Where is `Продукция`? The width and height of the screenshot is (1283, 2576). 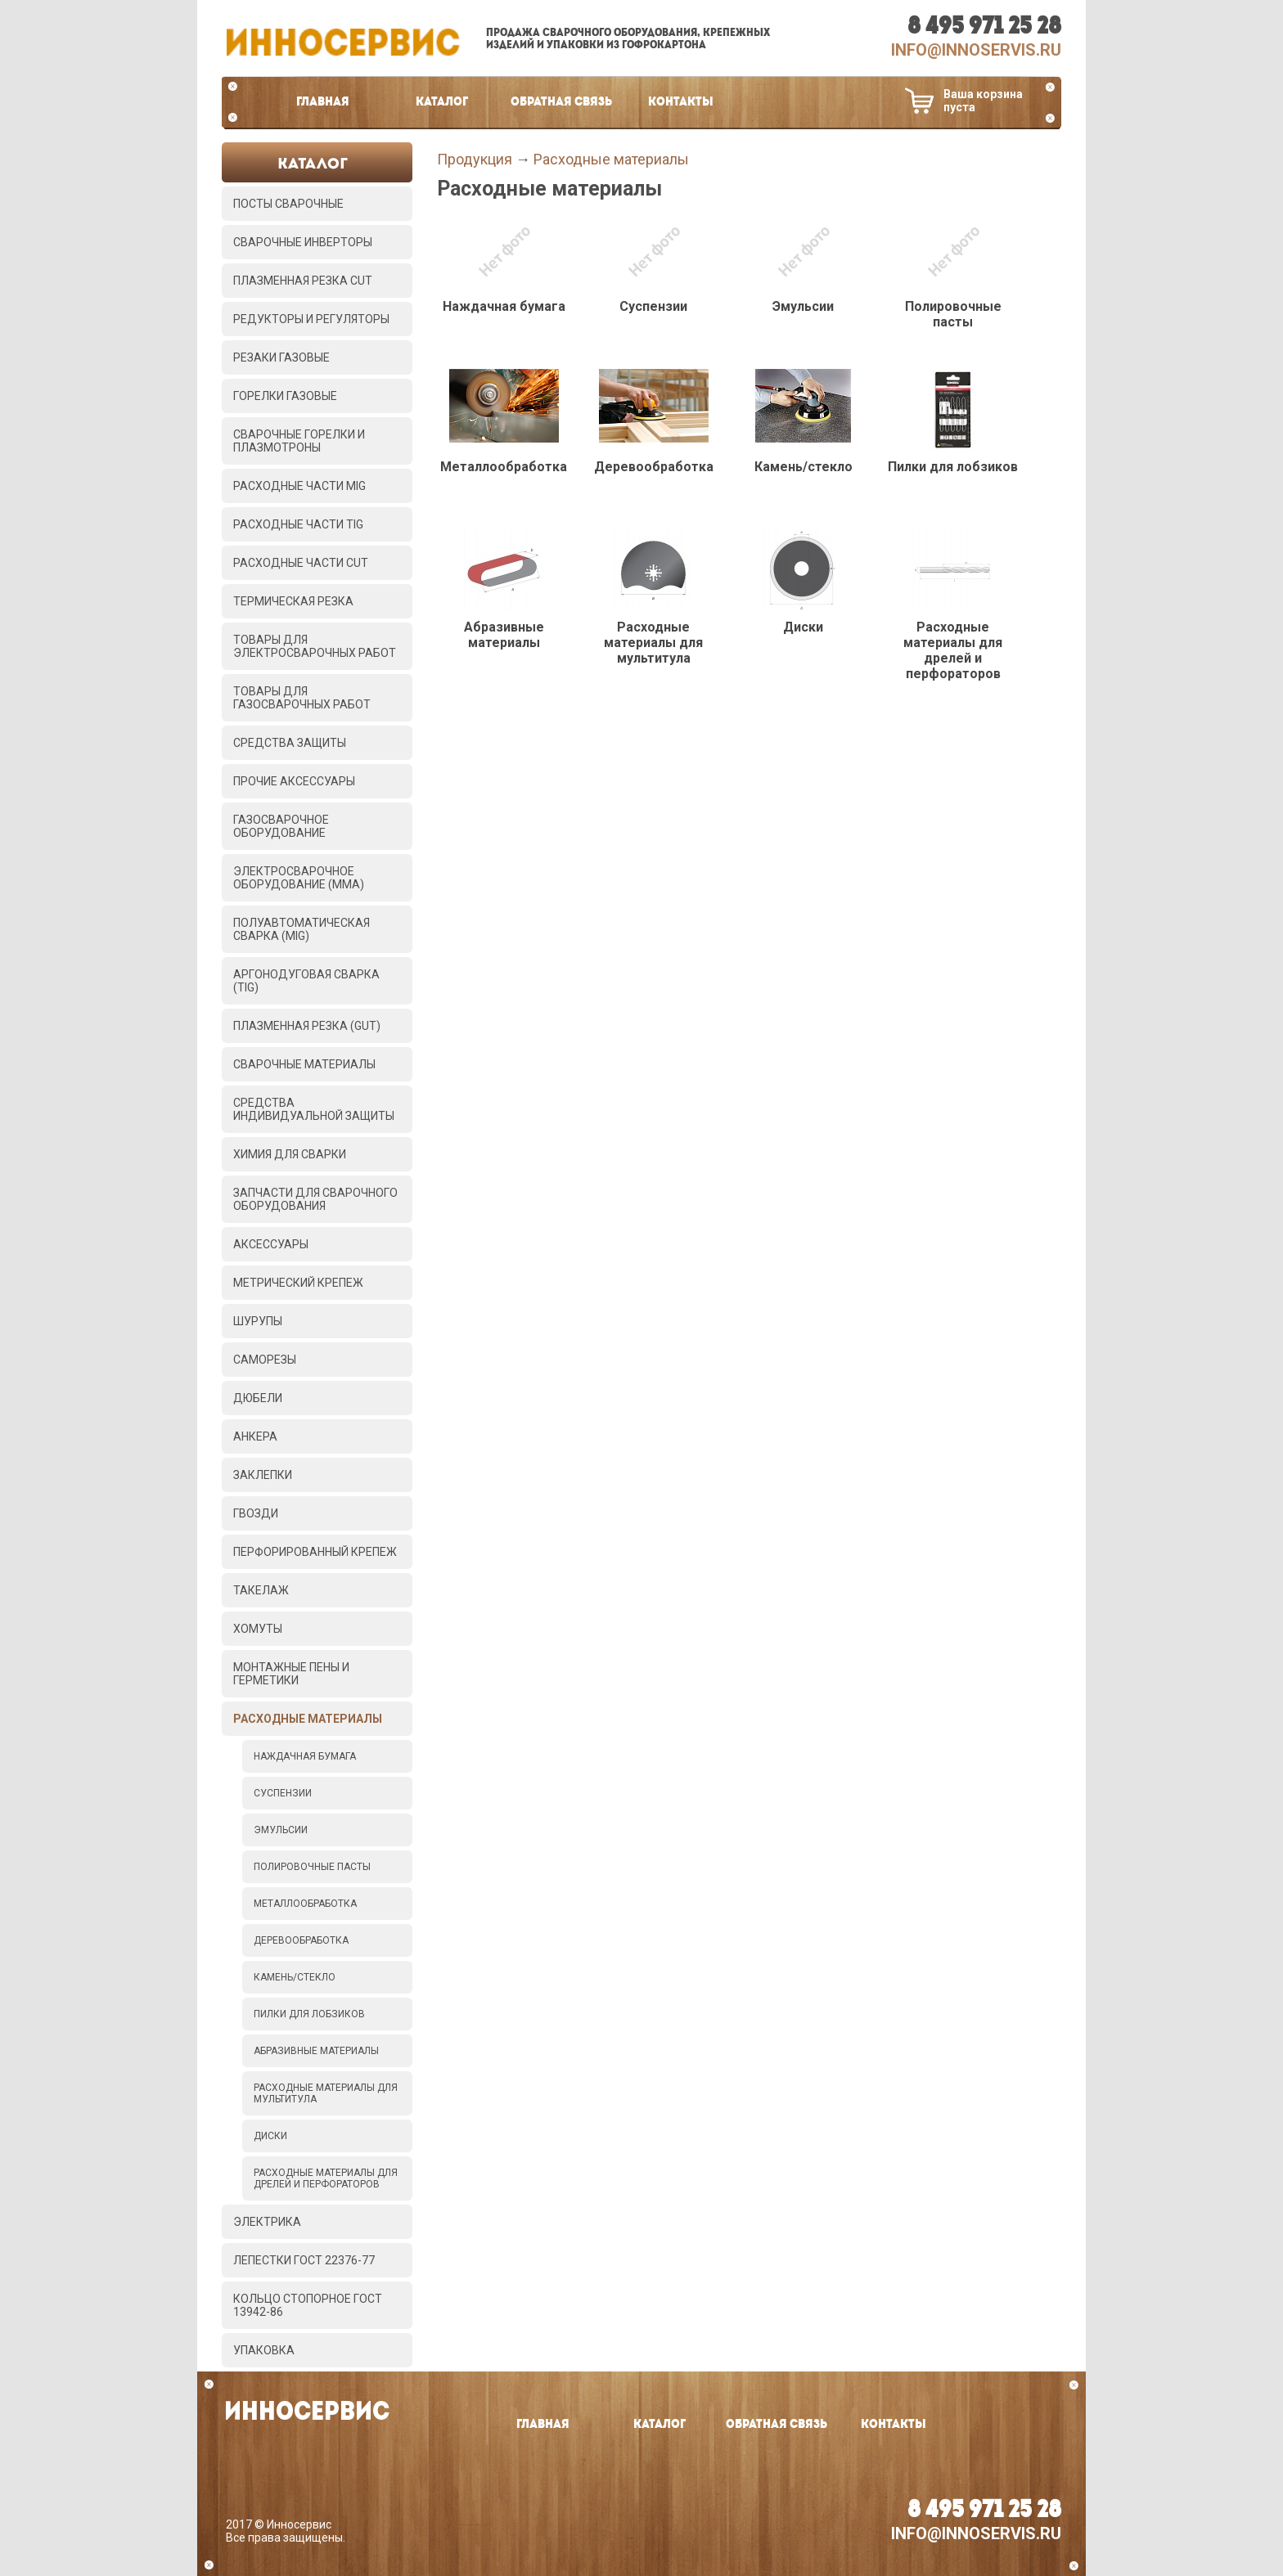 Продукция is located at coordinates (474, 159).